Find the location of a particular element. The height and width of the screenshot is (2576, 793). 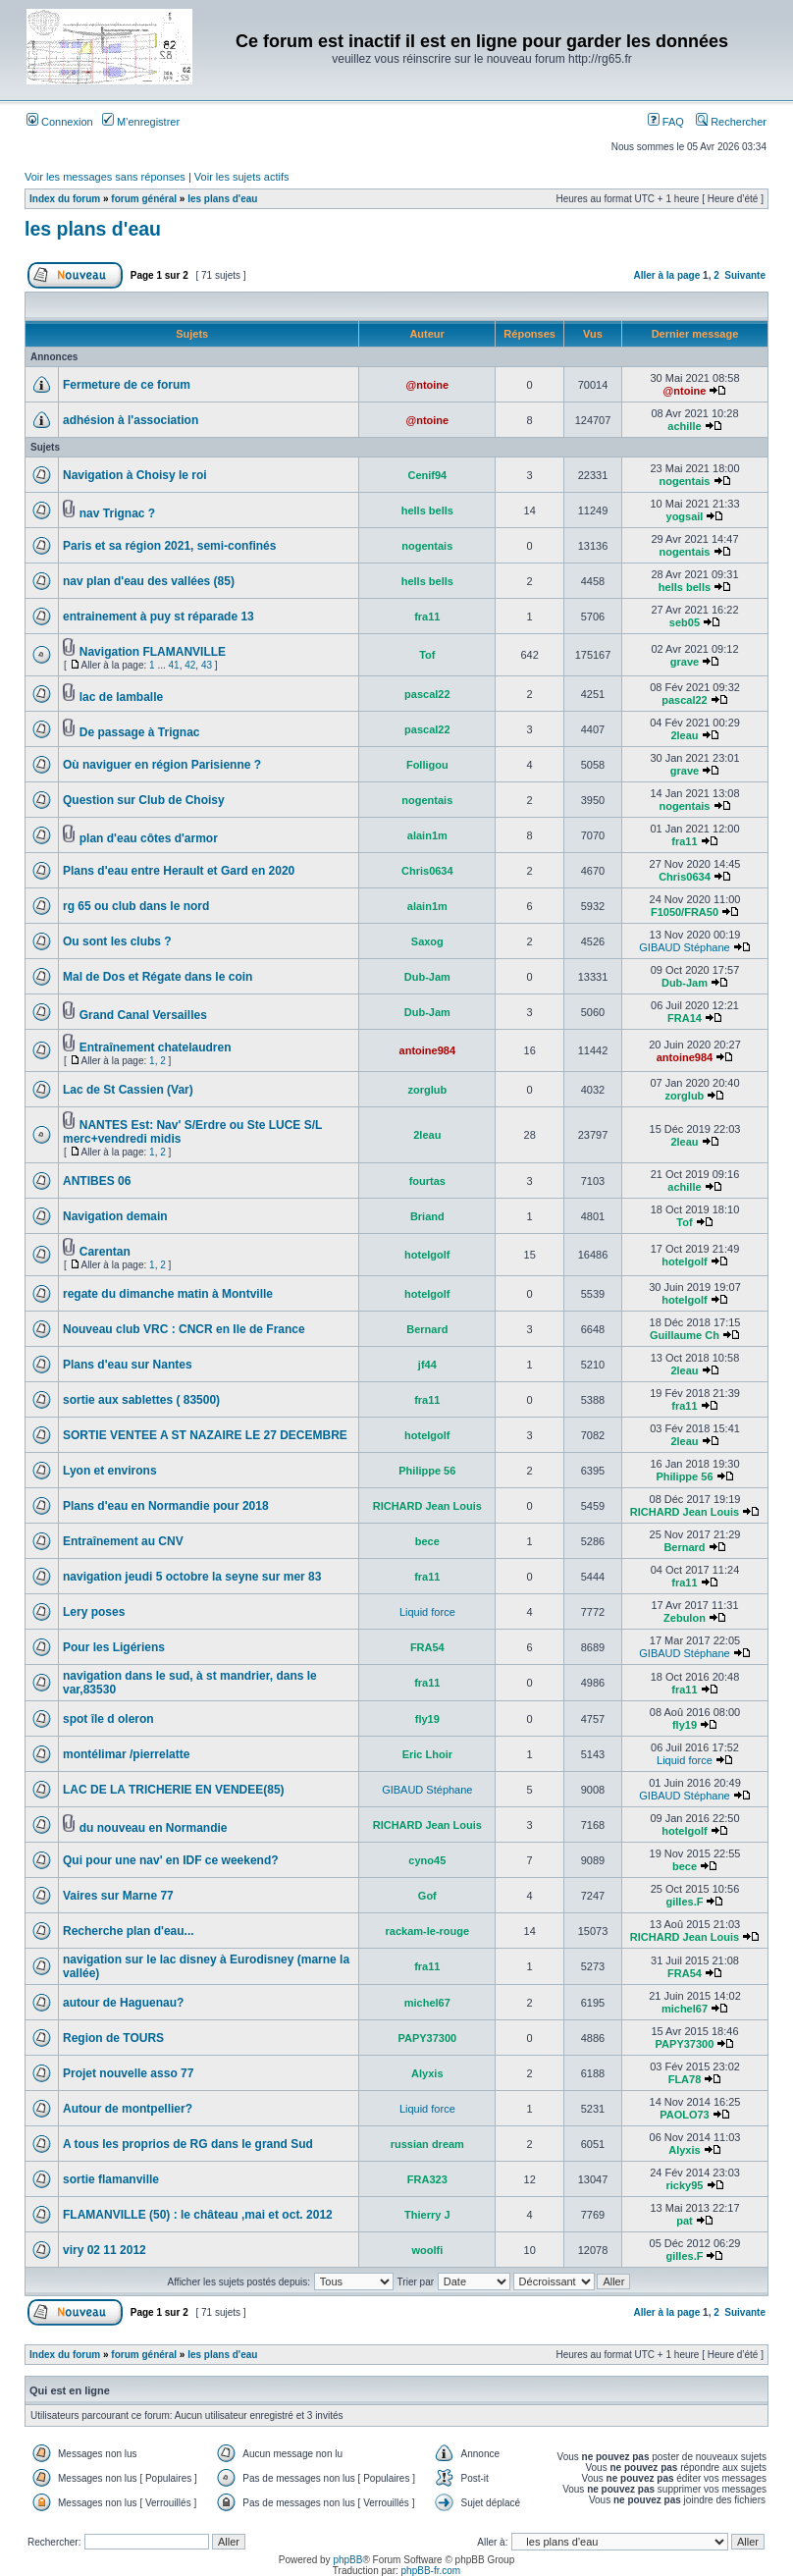

spot île d oleron is located at coordinates (108, 1719).